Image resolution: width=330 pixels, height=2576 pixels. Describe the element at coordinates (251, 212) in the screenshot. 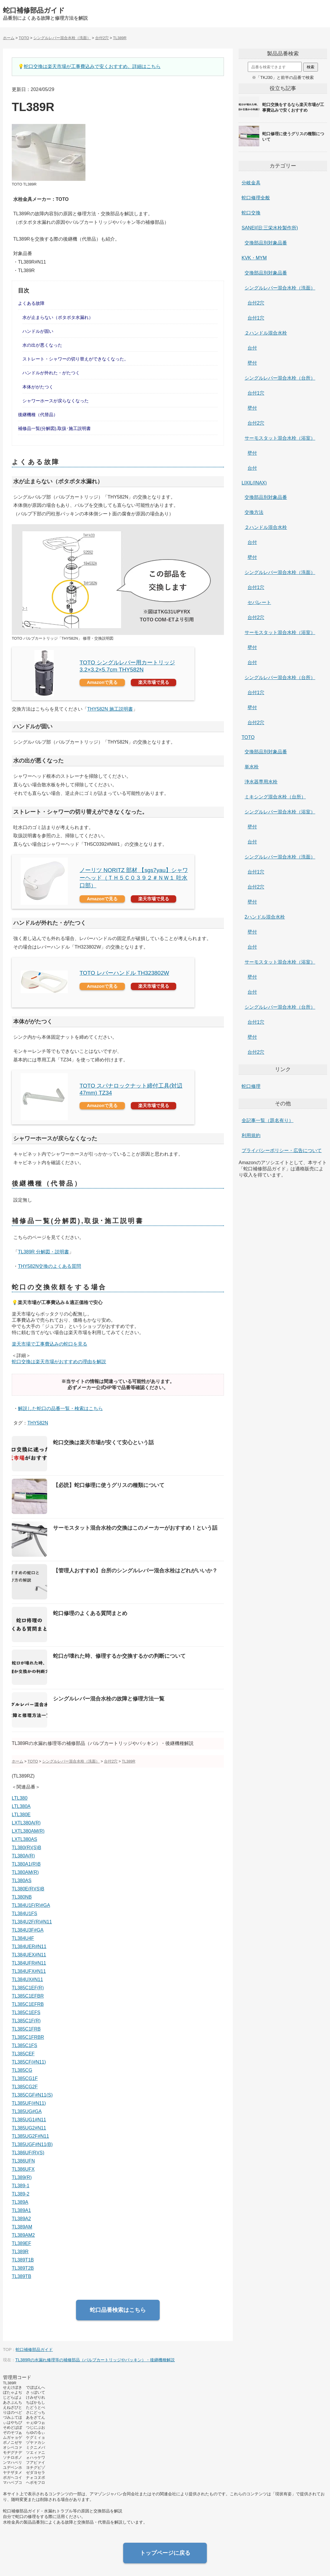

I see `蛇口交換` at that location.